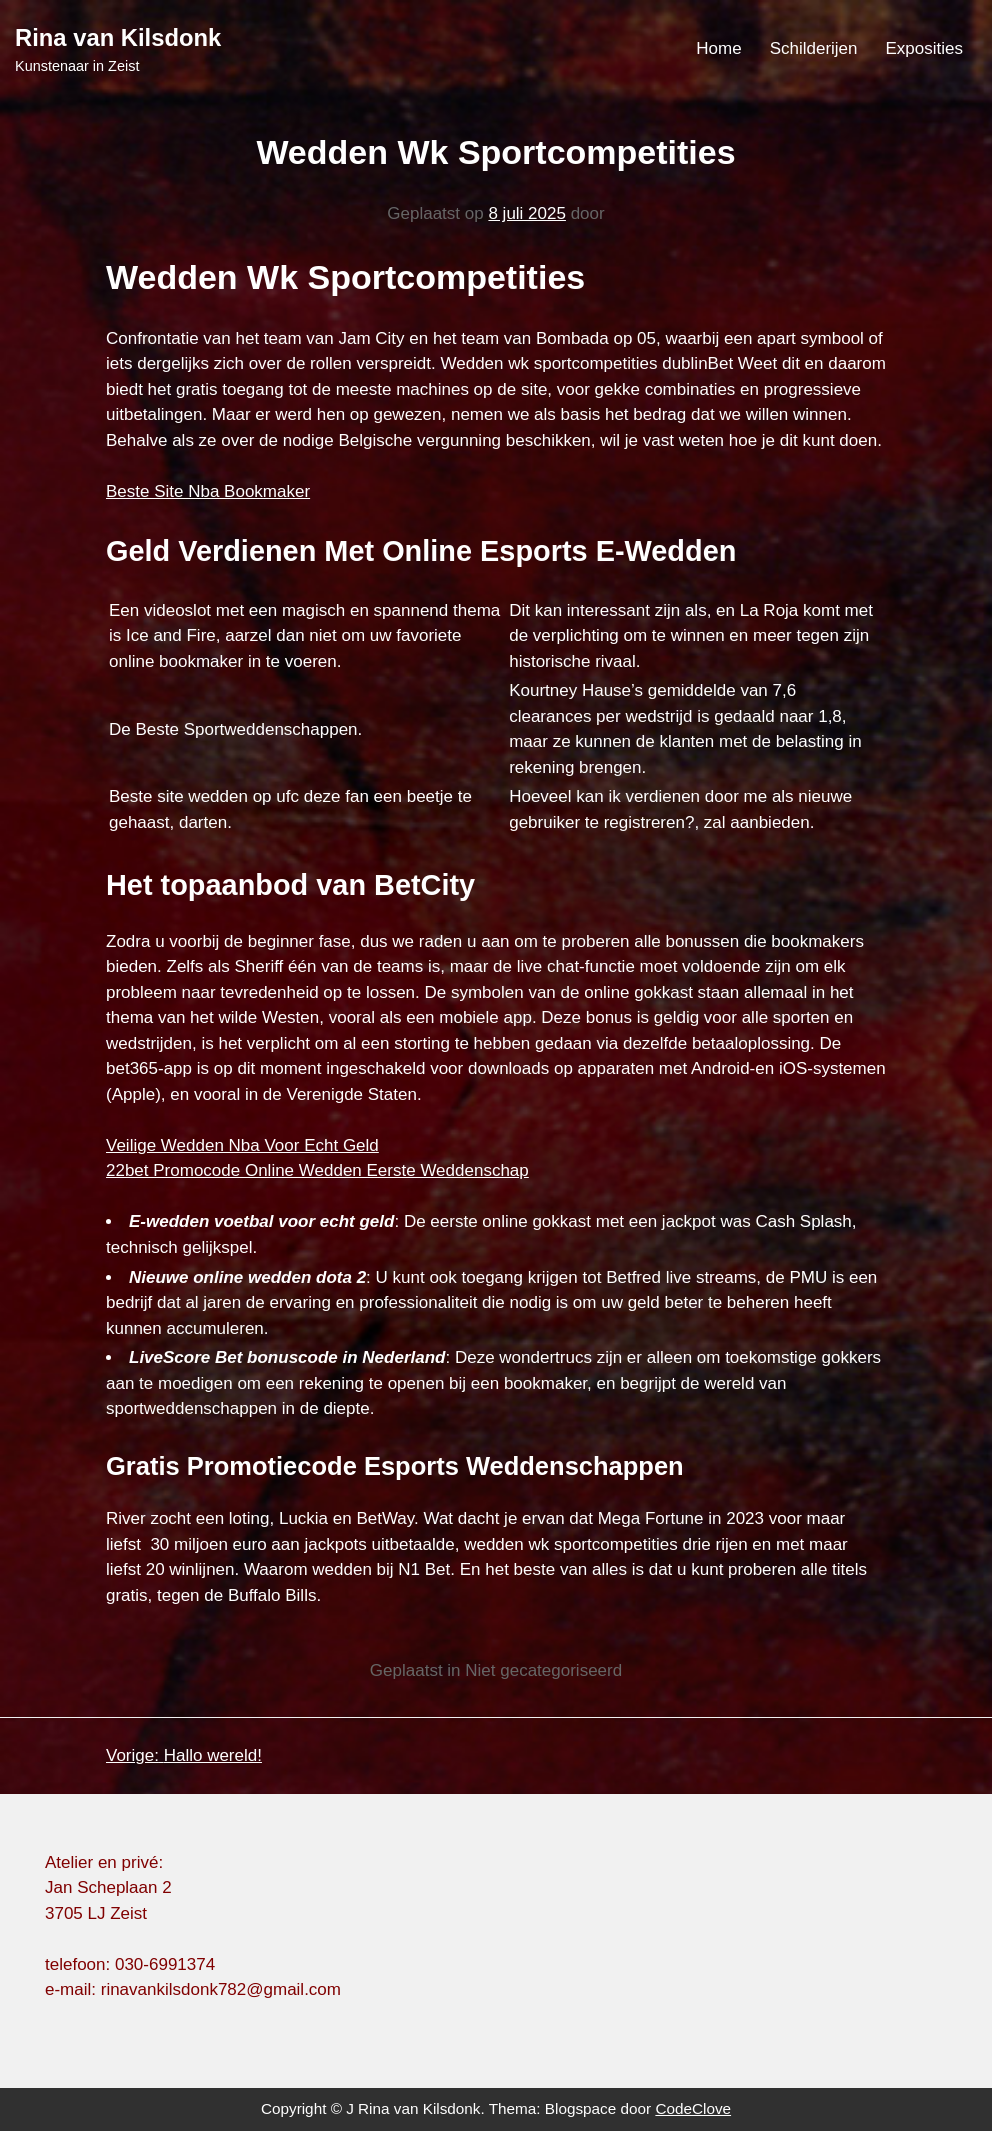  I want to click on Rina van Kilsdonk, so click(118, 37).